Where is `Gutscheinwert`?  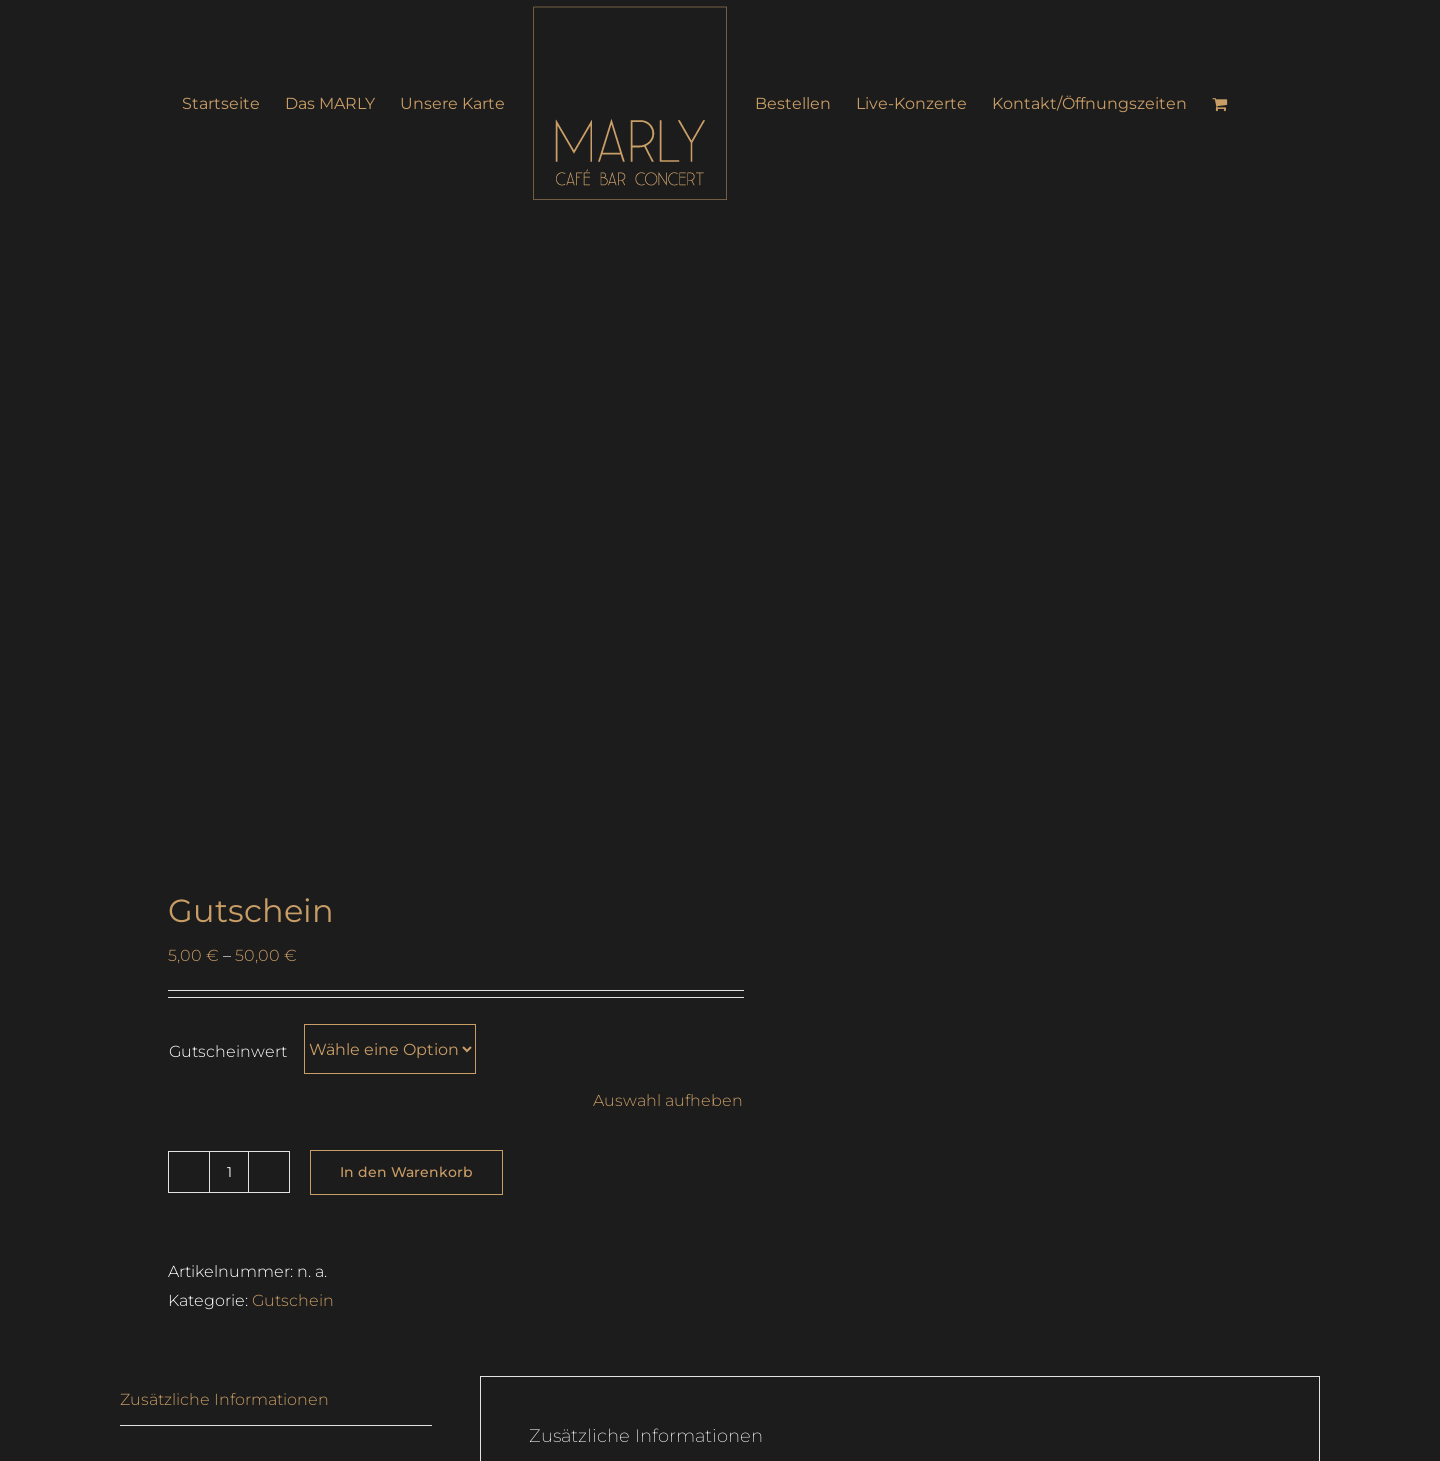
Gutscheinwert is located at coordinates (228, 1051).